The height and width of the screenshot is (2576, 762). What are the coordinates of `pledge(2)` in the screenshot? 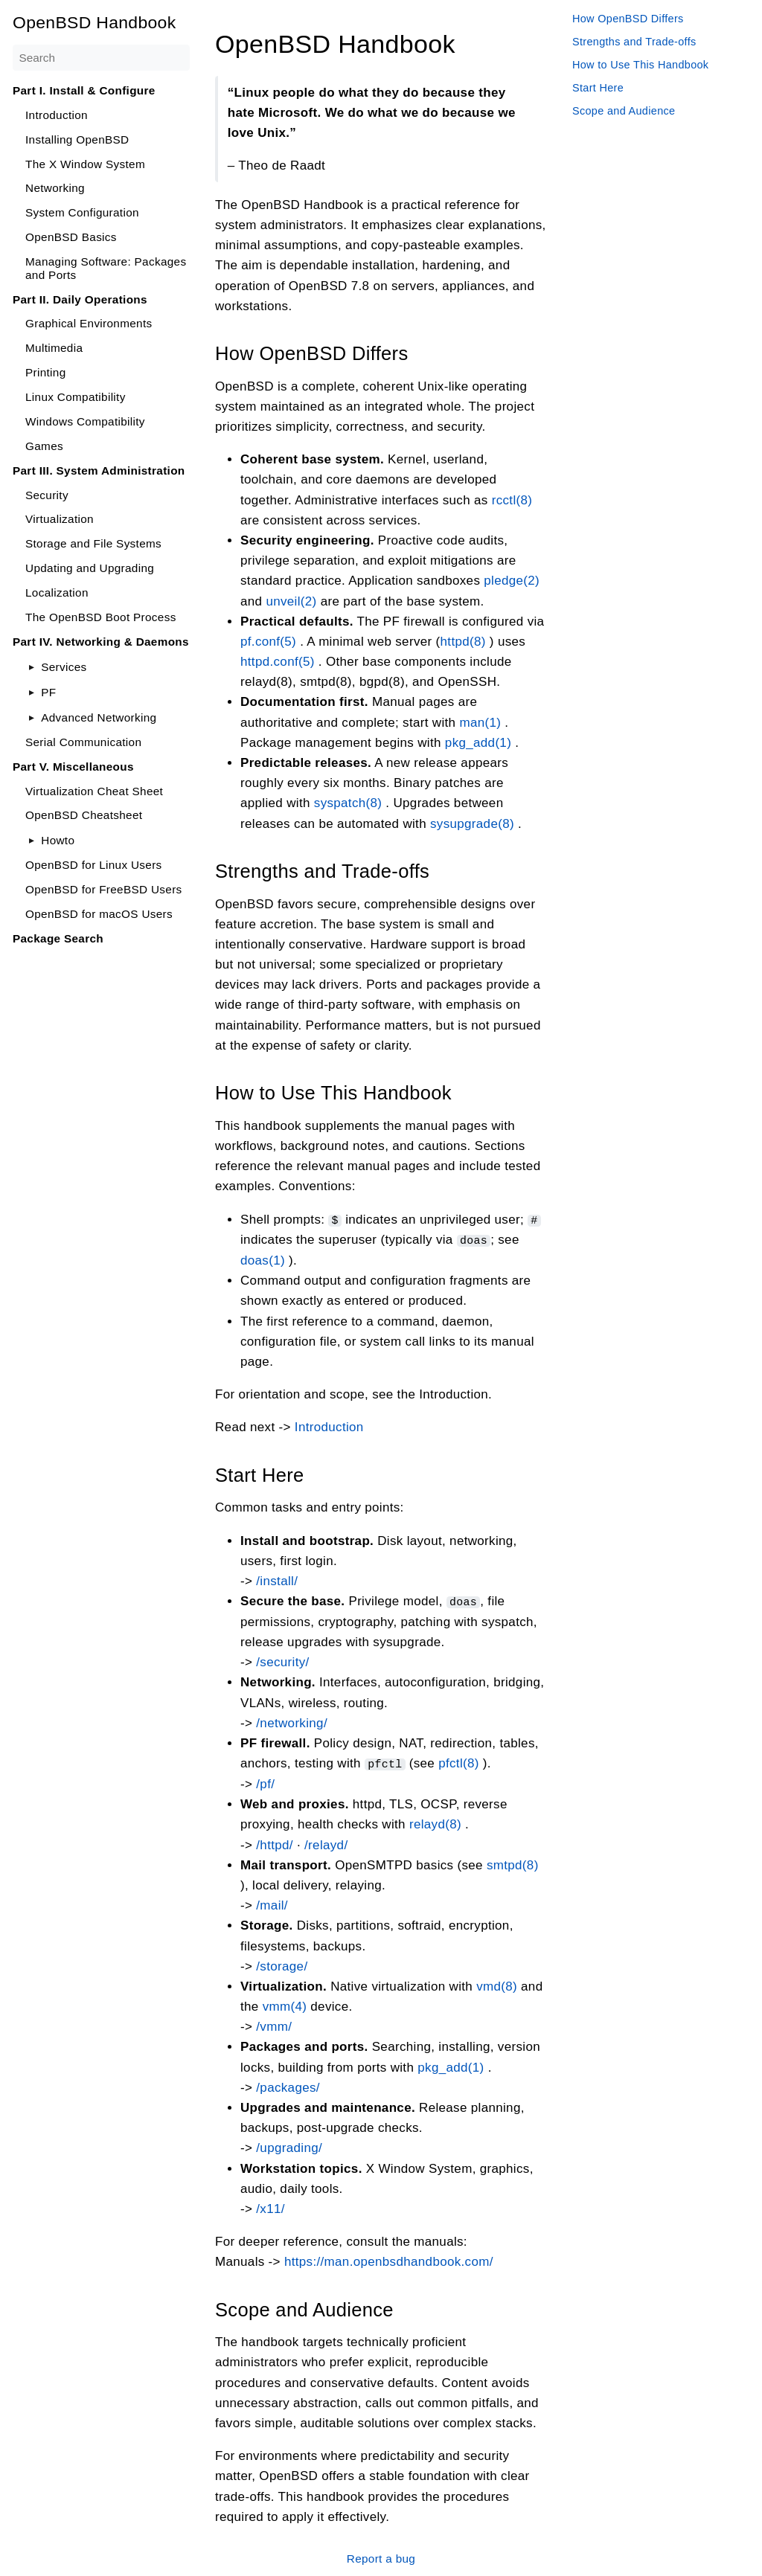 It's located at (512, 581).